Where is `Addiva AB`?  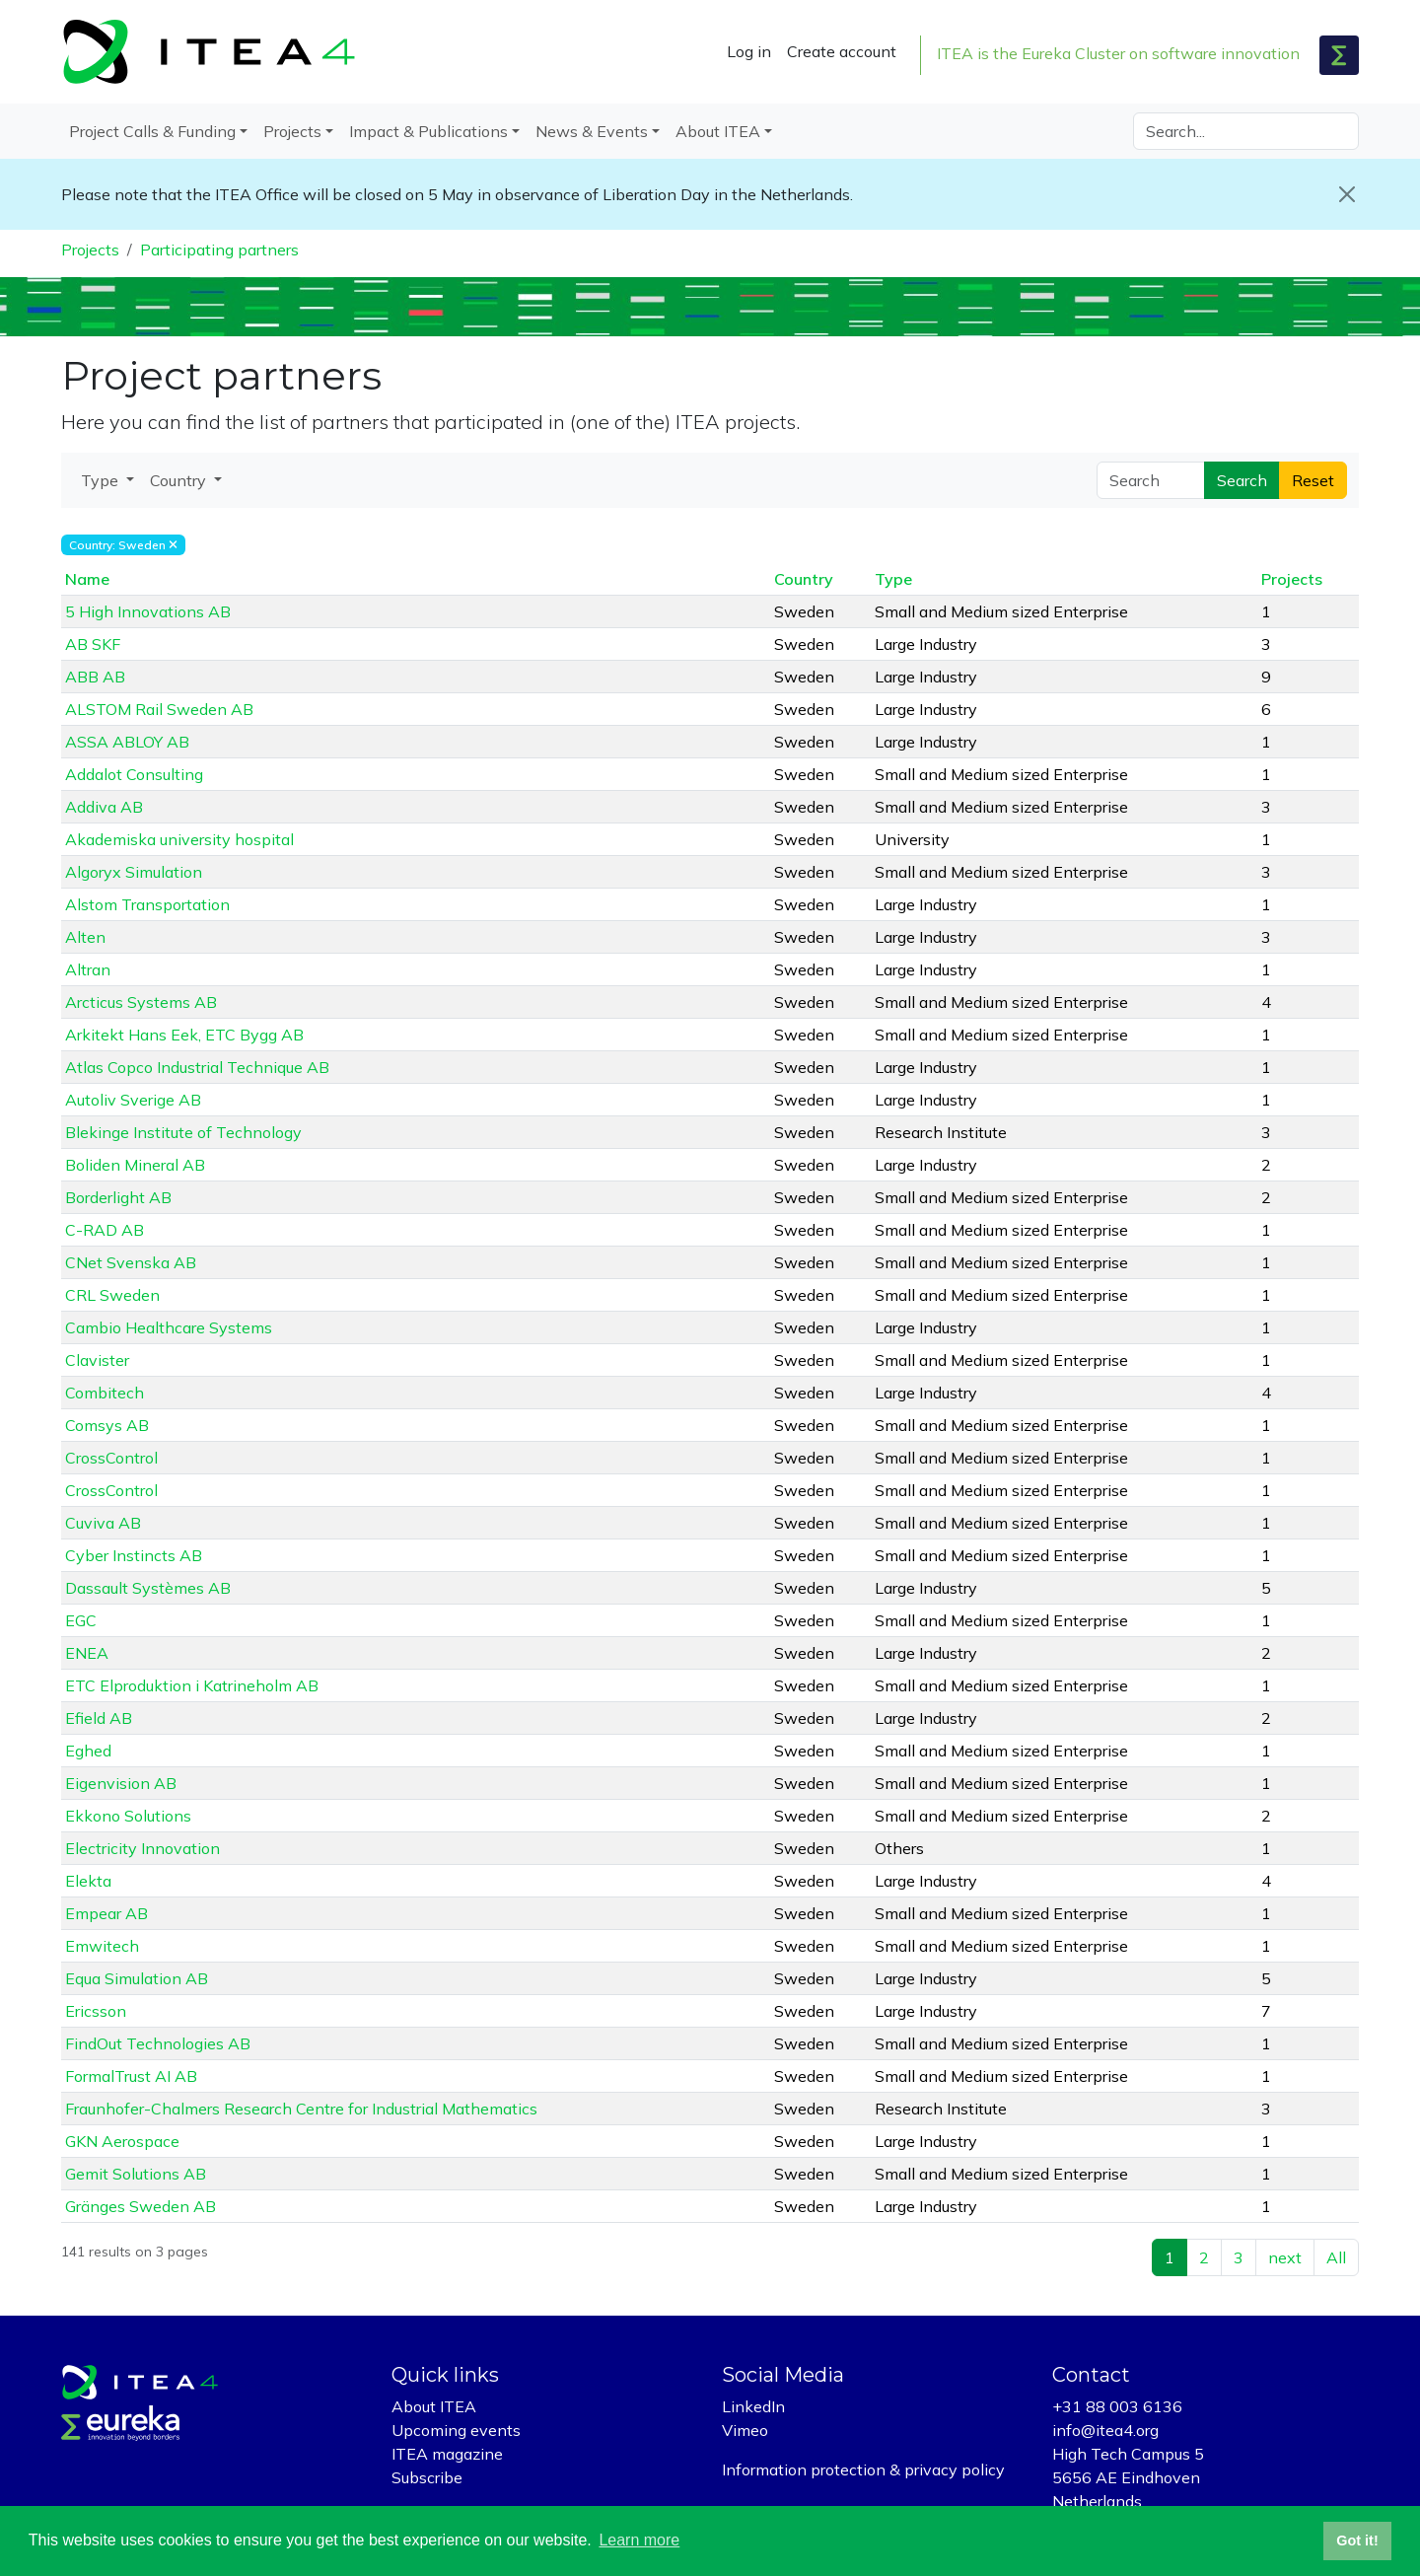 Addiva AB is located at coordinates (104, 807).